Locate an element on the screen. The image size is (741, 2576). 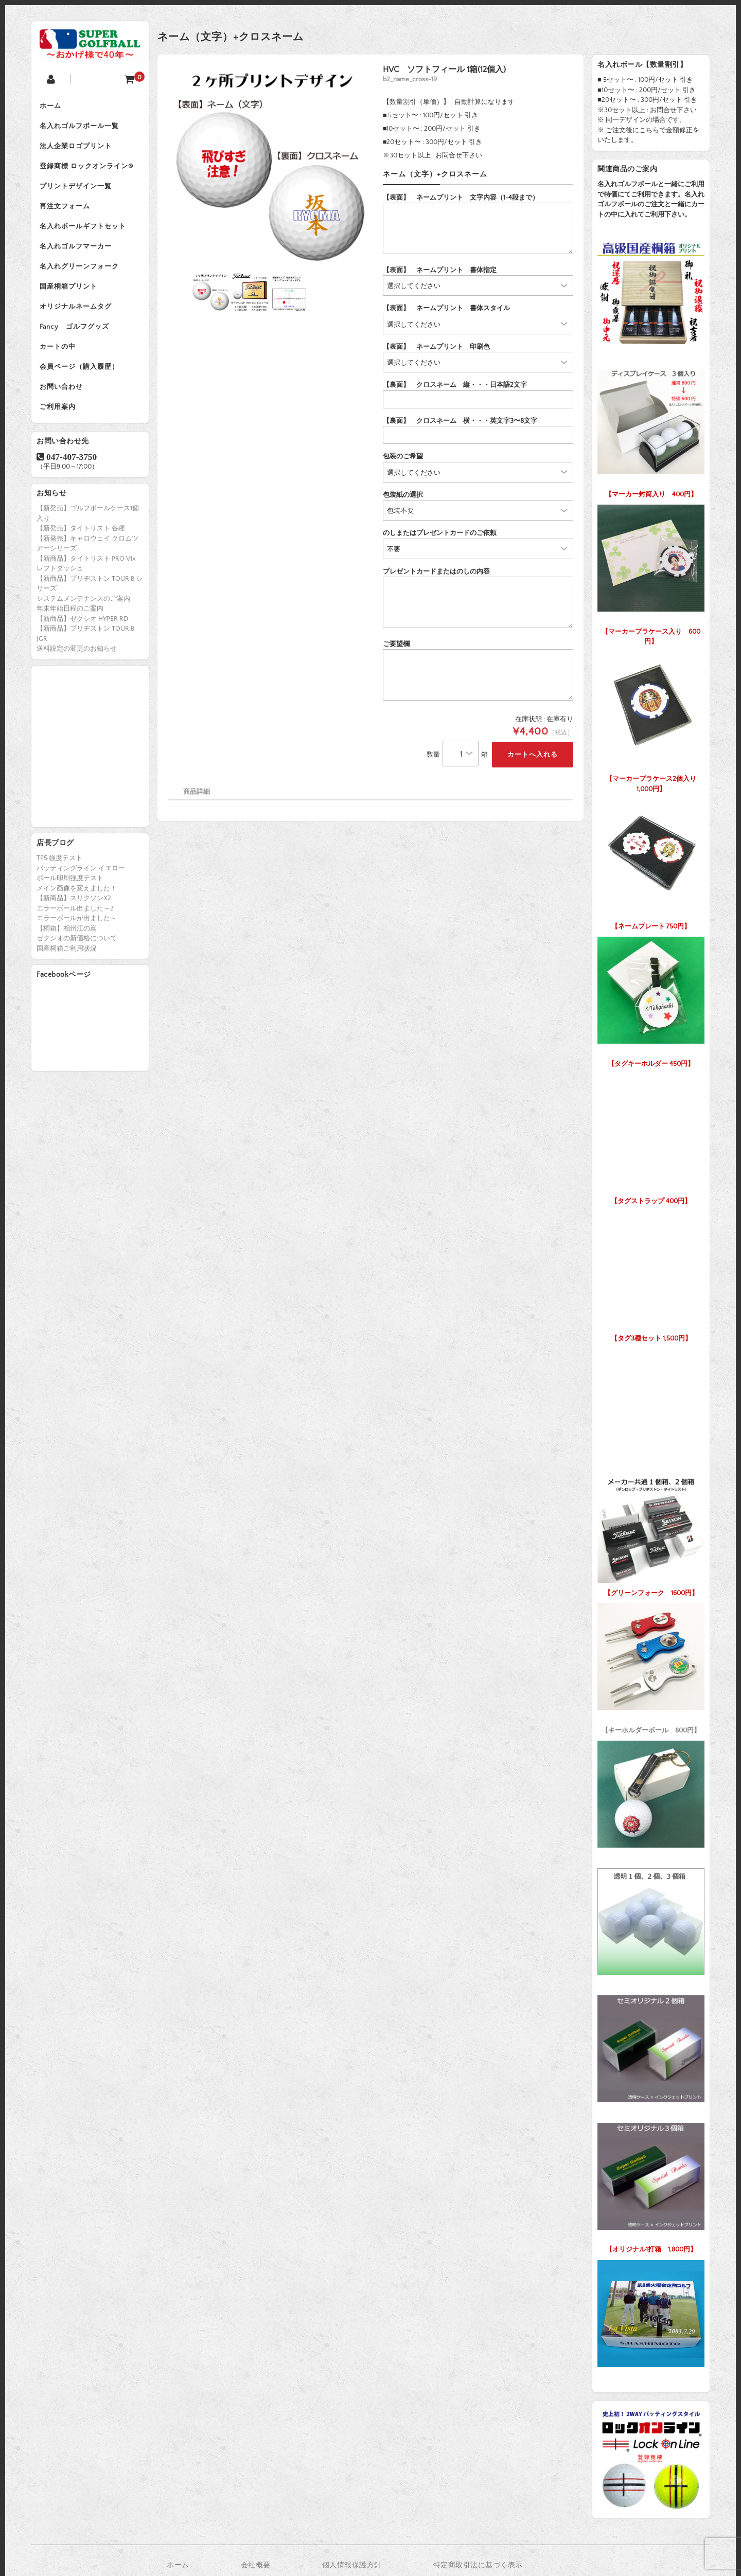
送料設定の変更のお知らせ is located at coordinates (77, 673).